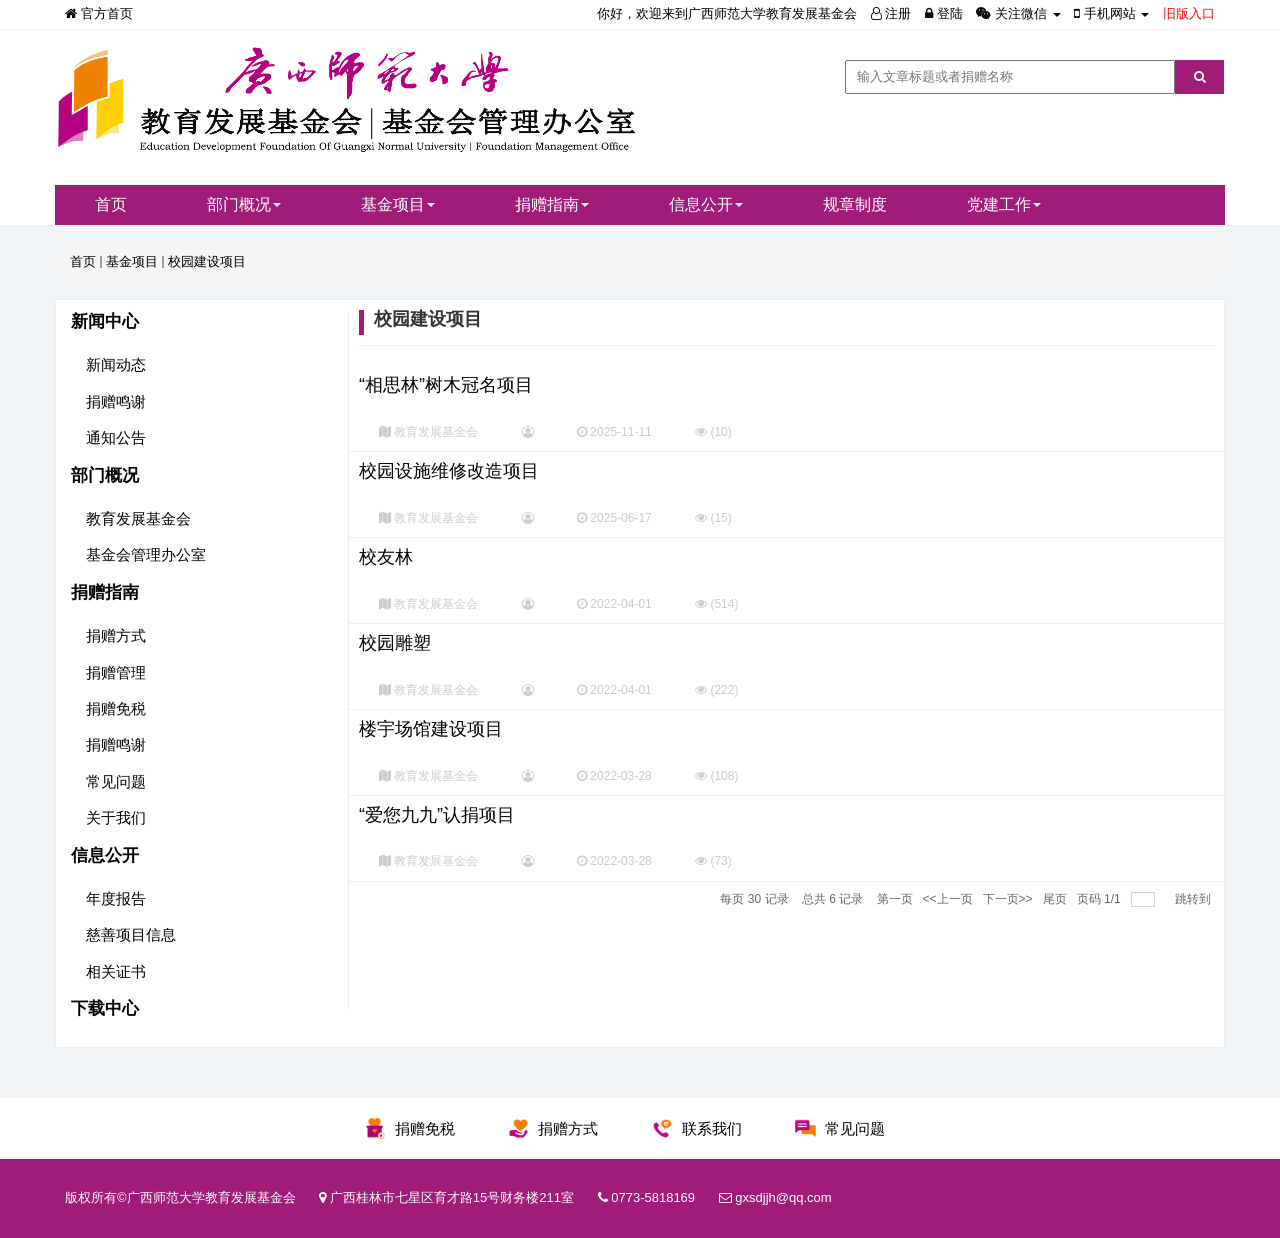  What do you see at coordinates (116, 401) in the screenshot?
I see `捐赠鸣谢` at bounding box center [116, 401].